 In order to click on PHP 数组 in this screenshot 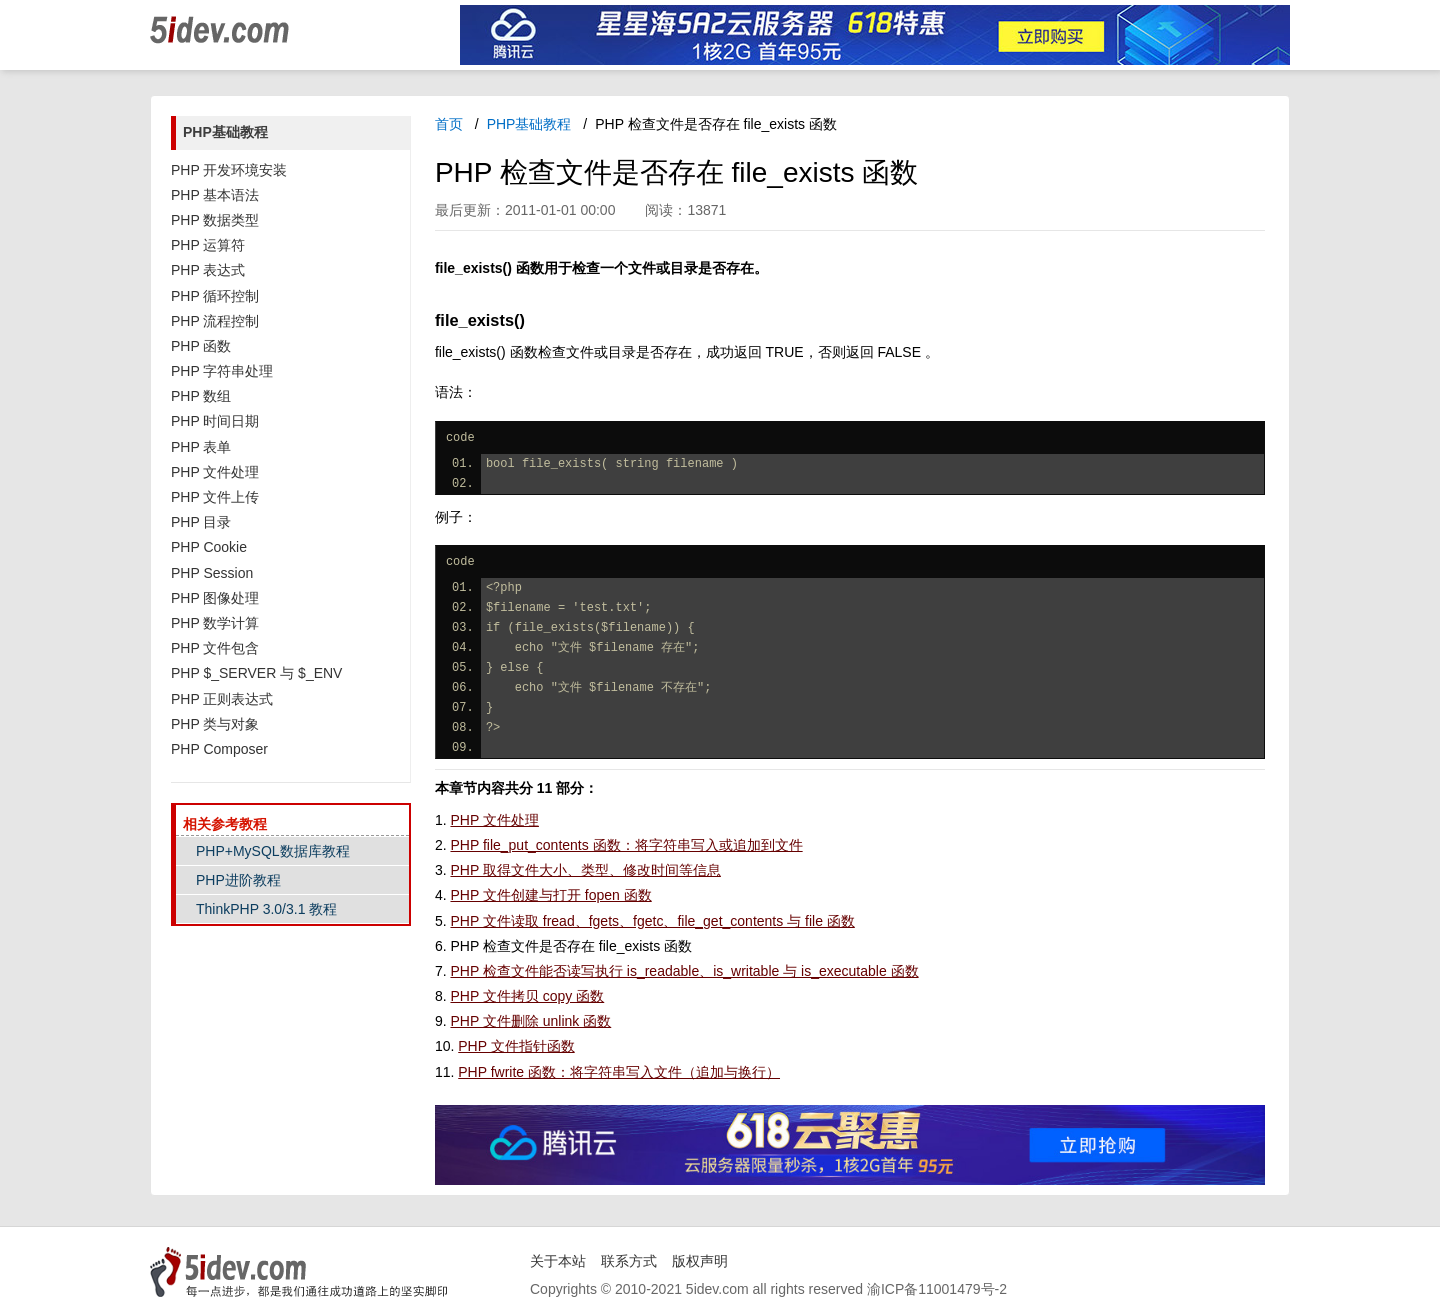, I will do `click(201, 396)`.